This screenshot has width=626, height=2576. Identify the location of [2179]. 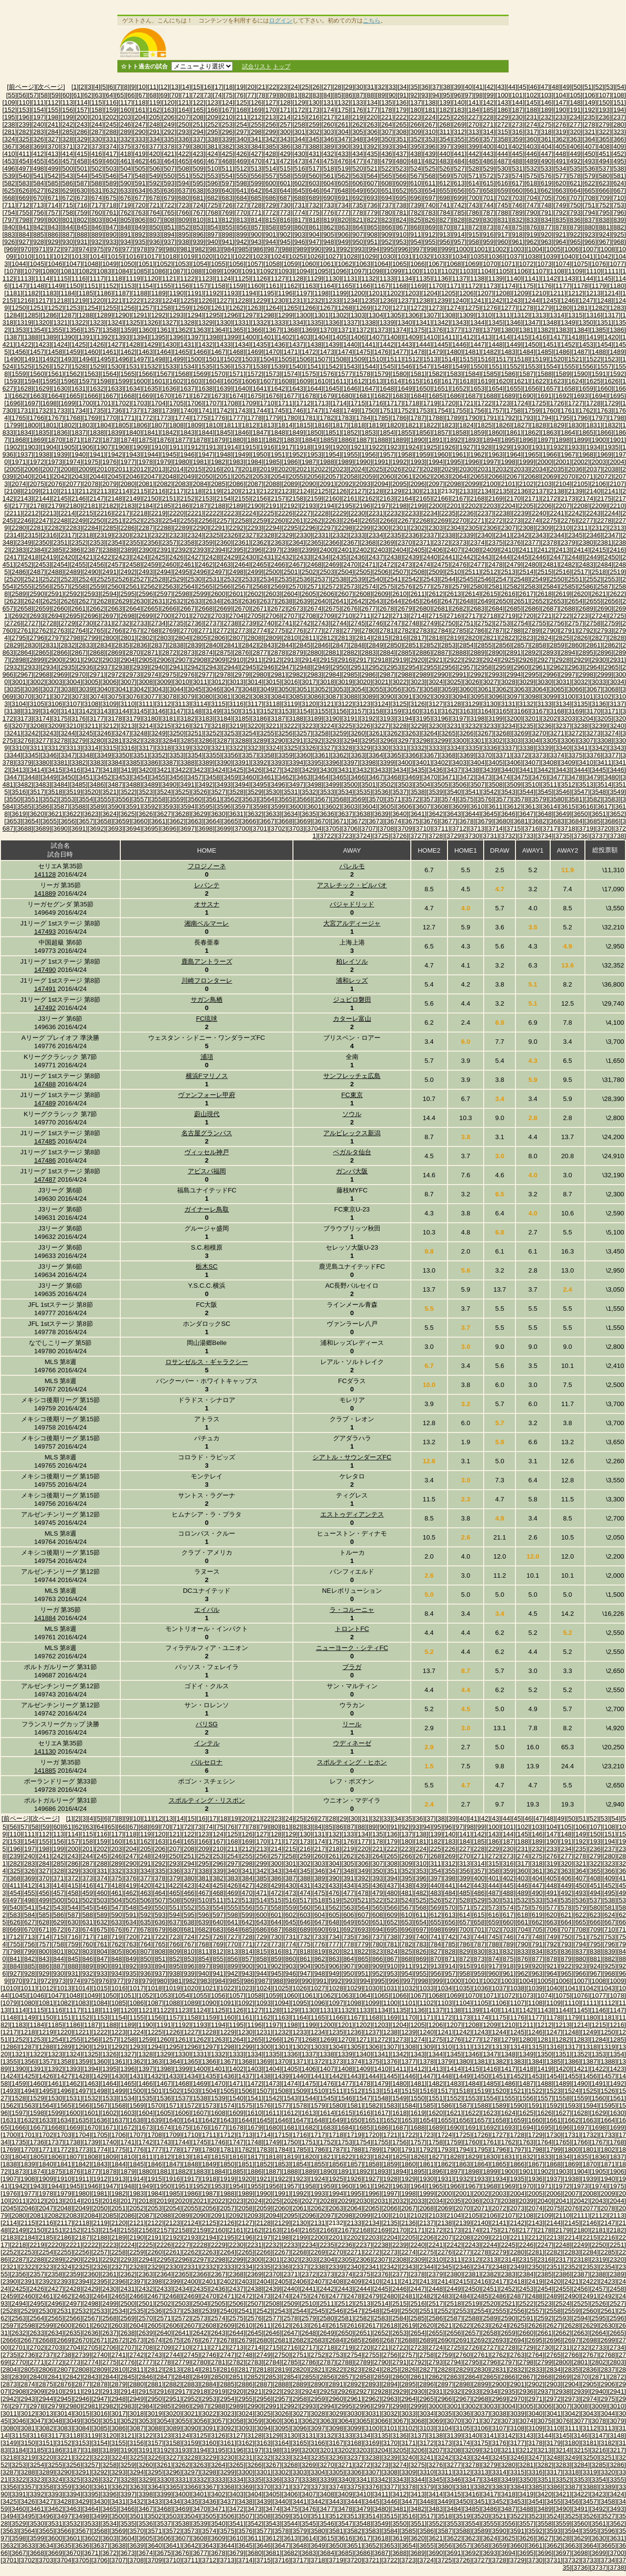
(55, 505).